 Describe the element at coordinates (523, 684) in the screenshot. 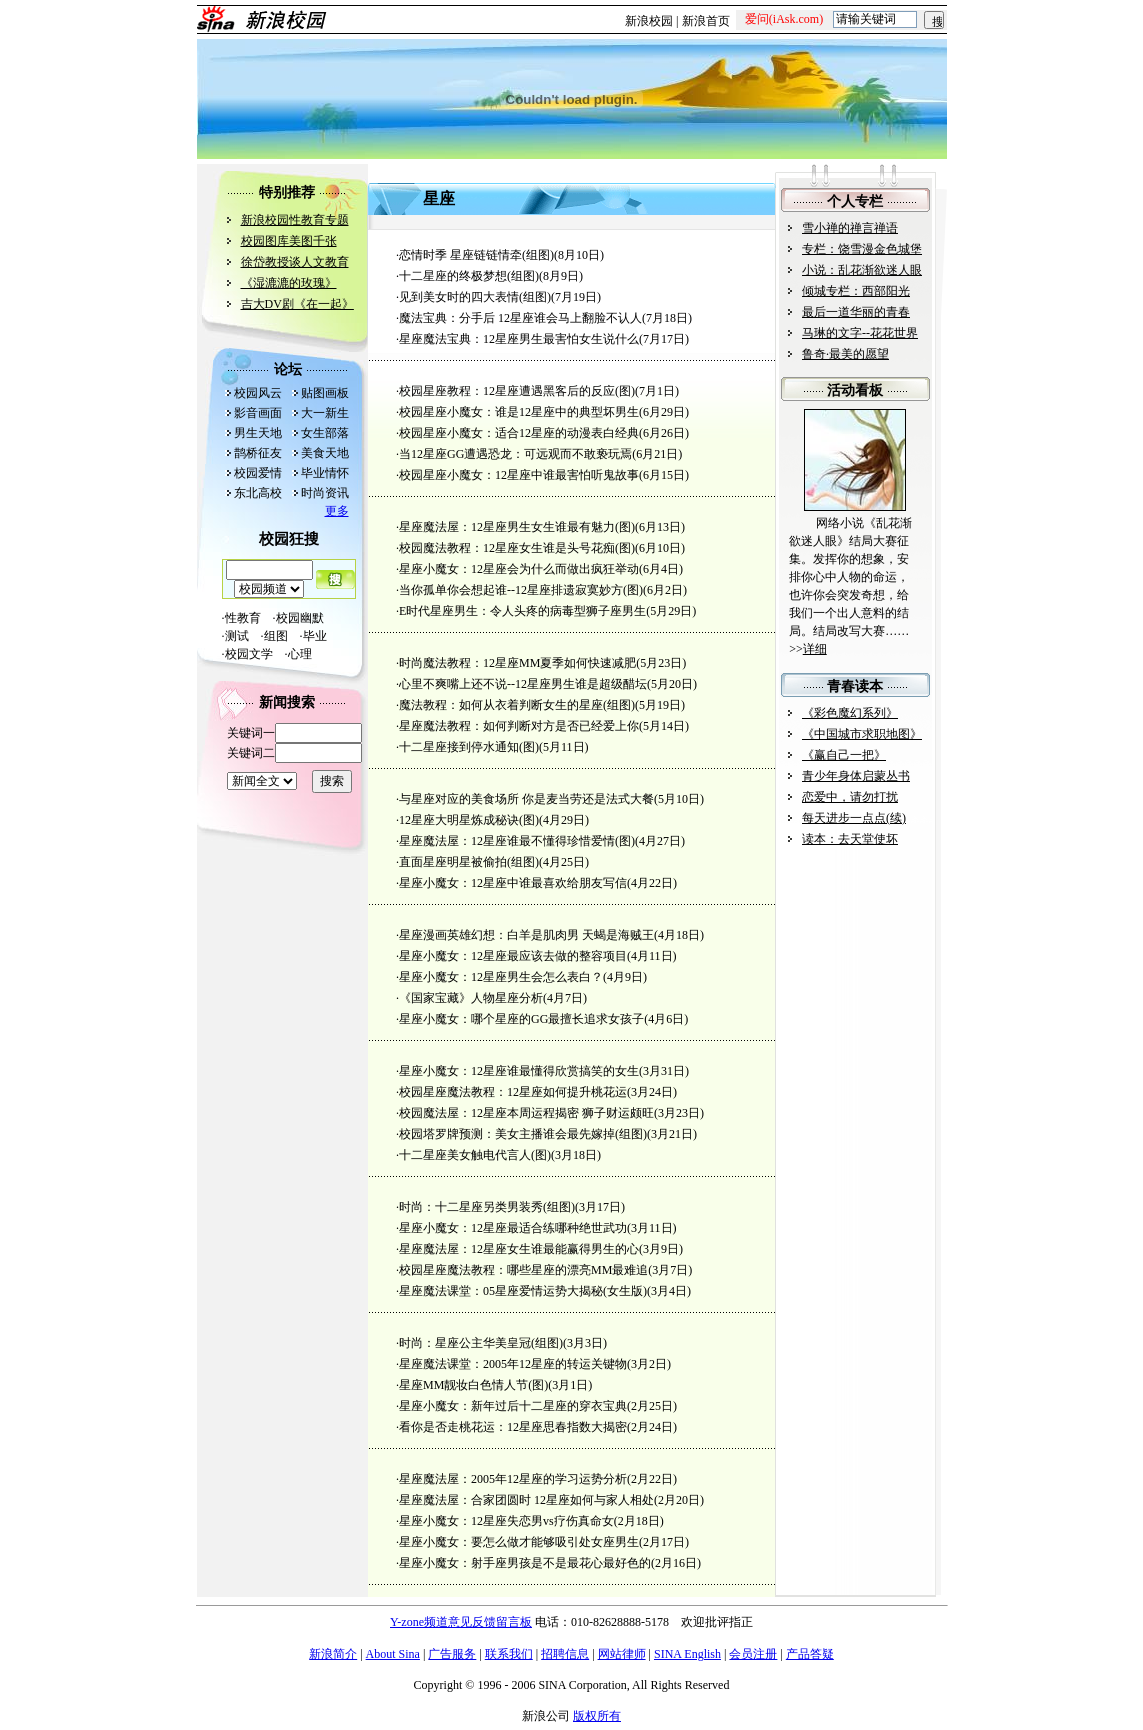

I see `心里不爽嘴上还不说--12星座男生谁是超级醋坛` at that location.